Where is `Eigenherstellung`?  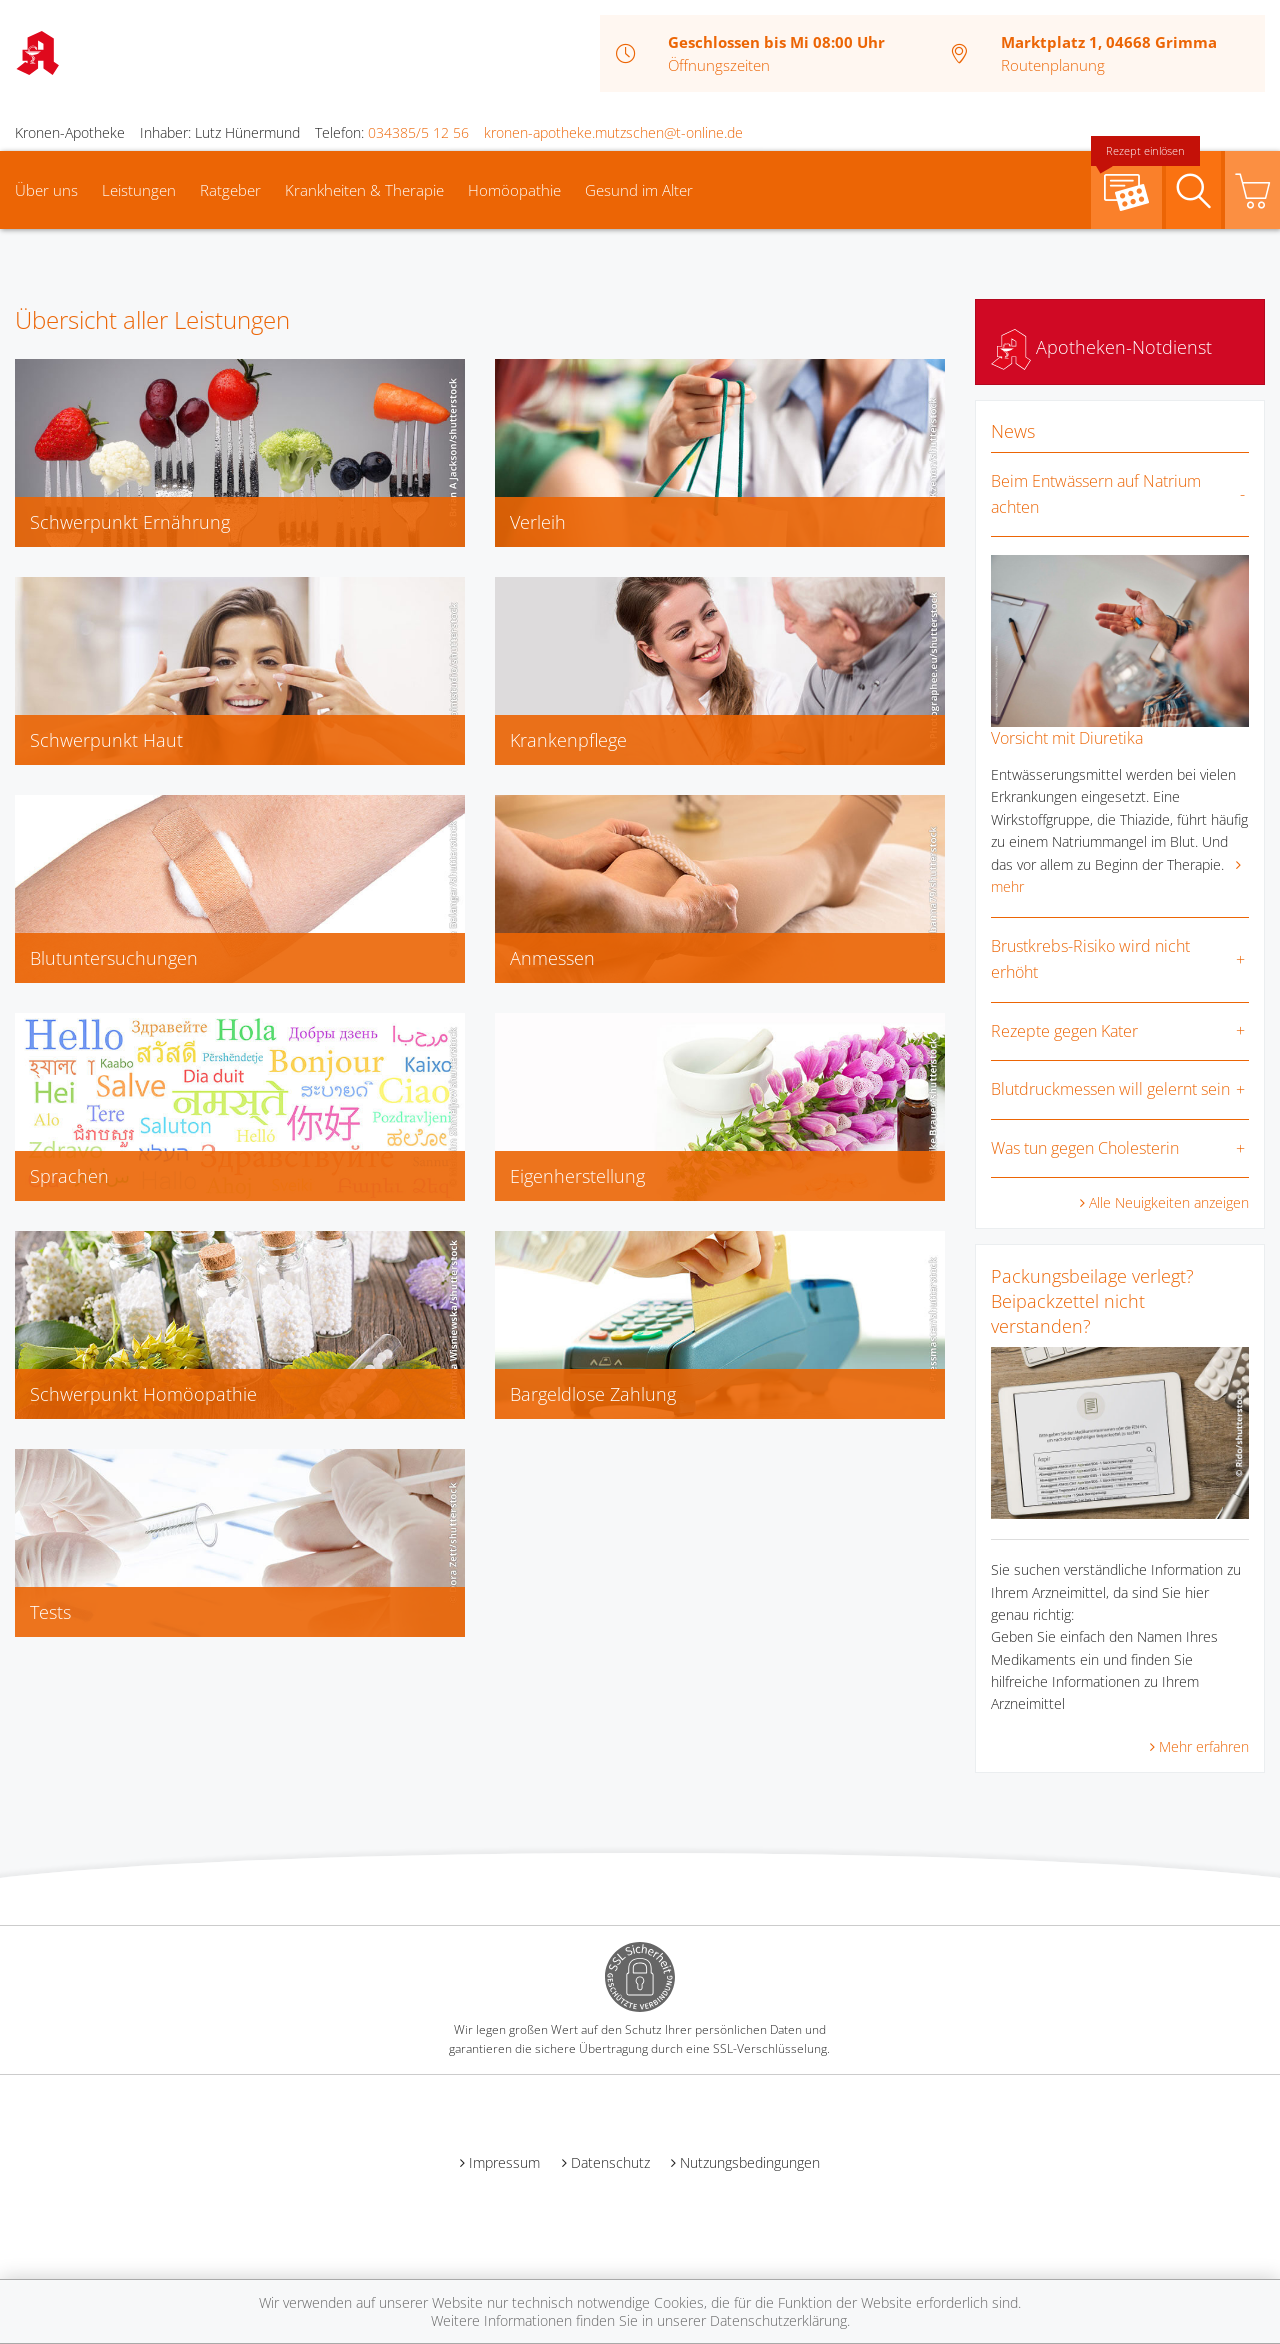 Eigenherstellung is located at coordinates (577, 1176).